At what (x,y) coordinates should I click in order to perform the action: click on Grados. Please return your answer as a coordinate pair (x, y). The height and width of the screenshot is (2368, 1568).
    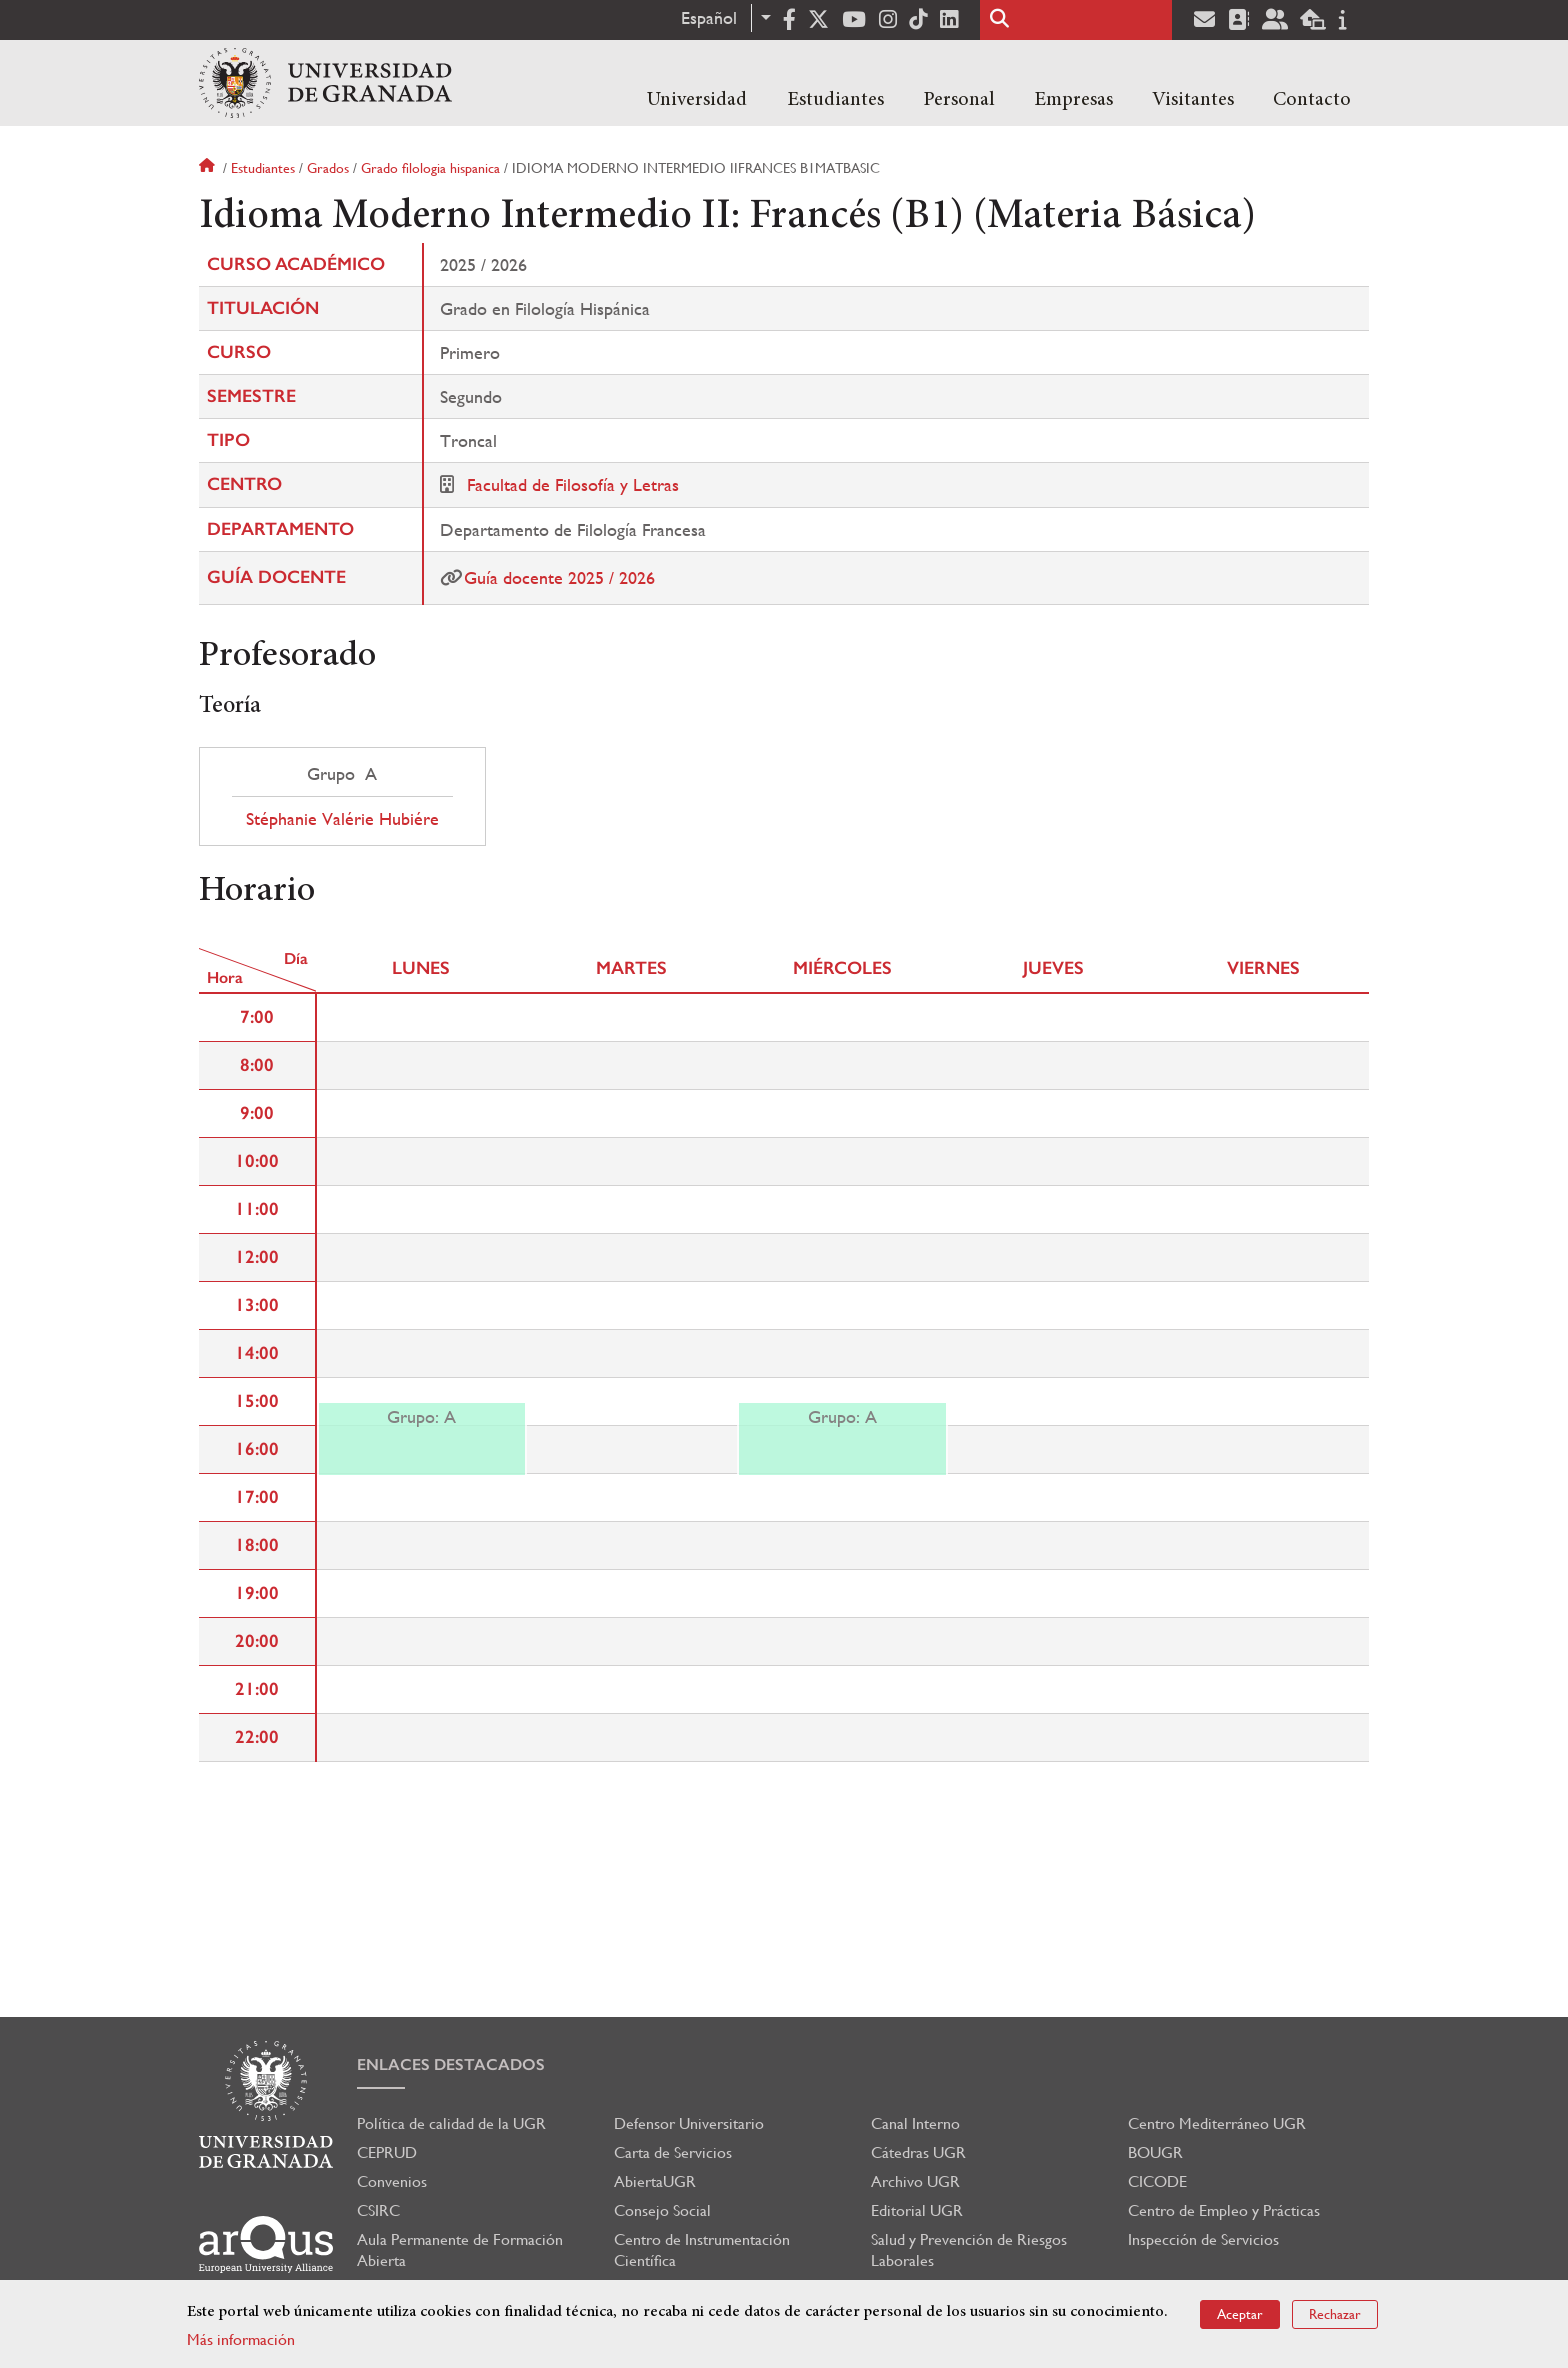
    Looking at the image, I should click on (328, 168).